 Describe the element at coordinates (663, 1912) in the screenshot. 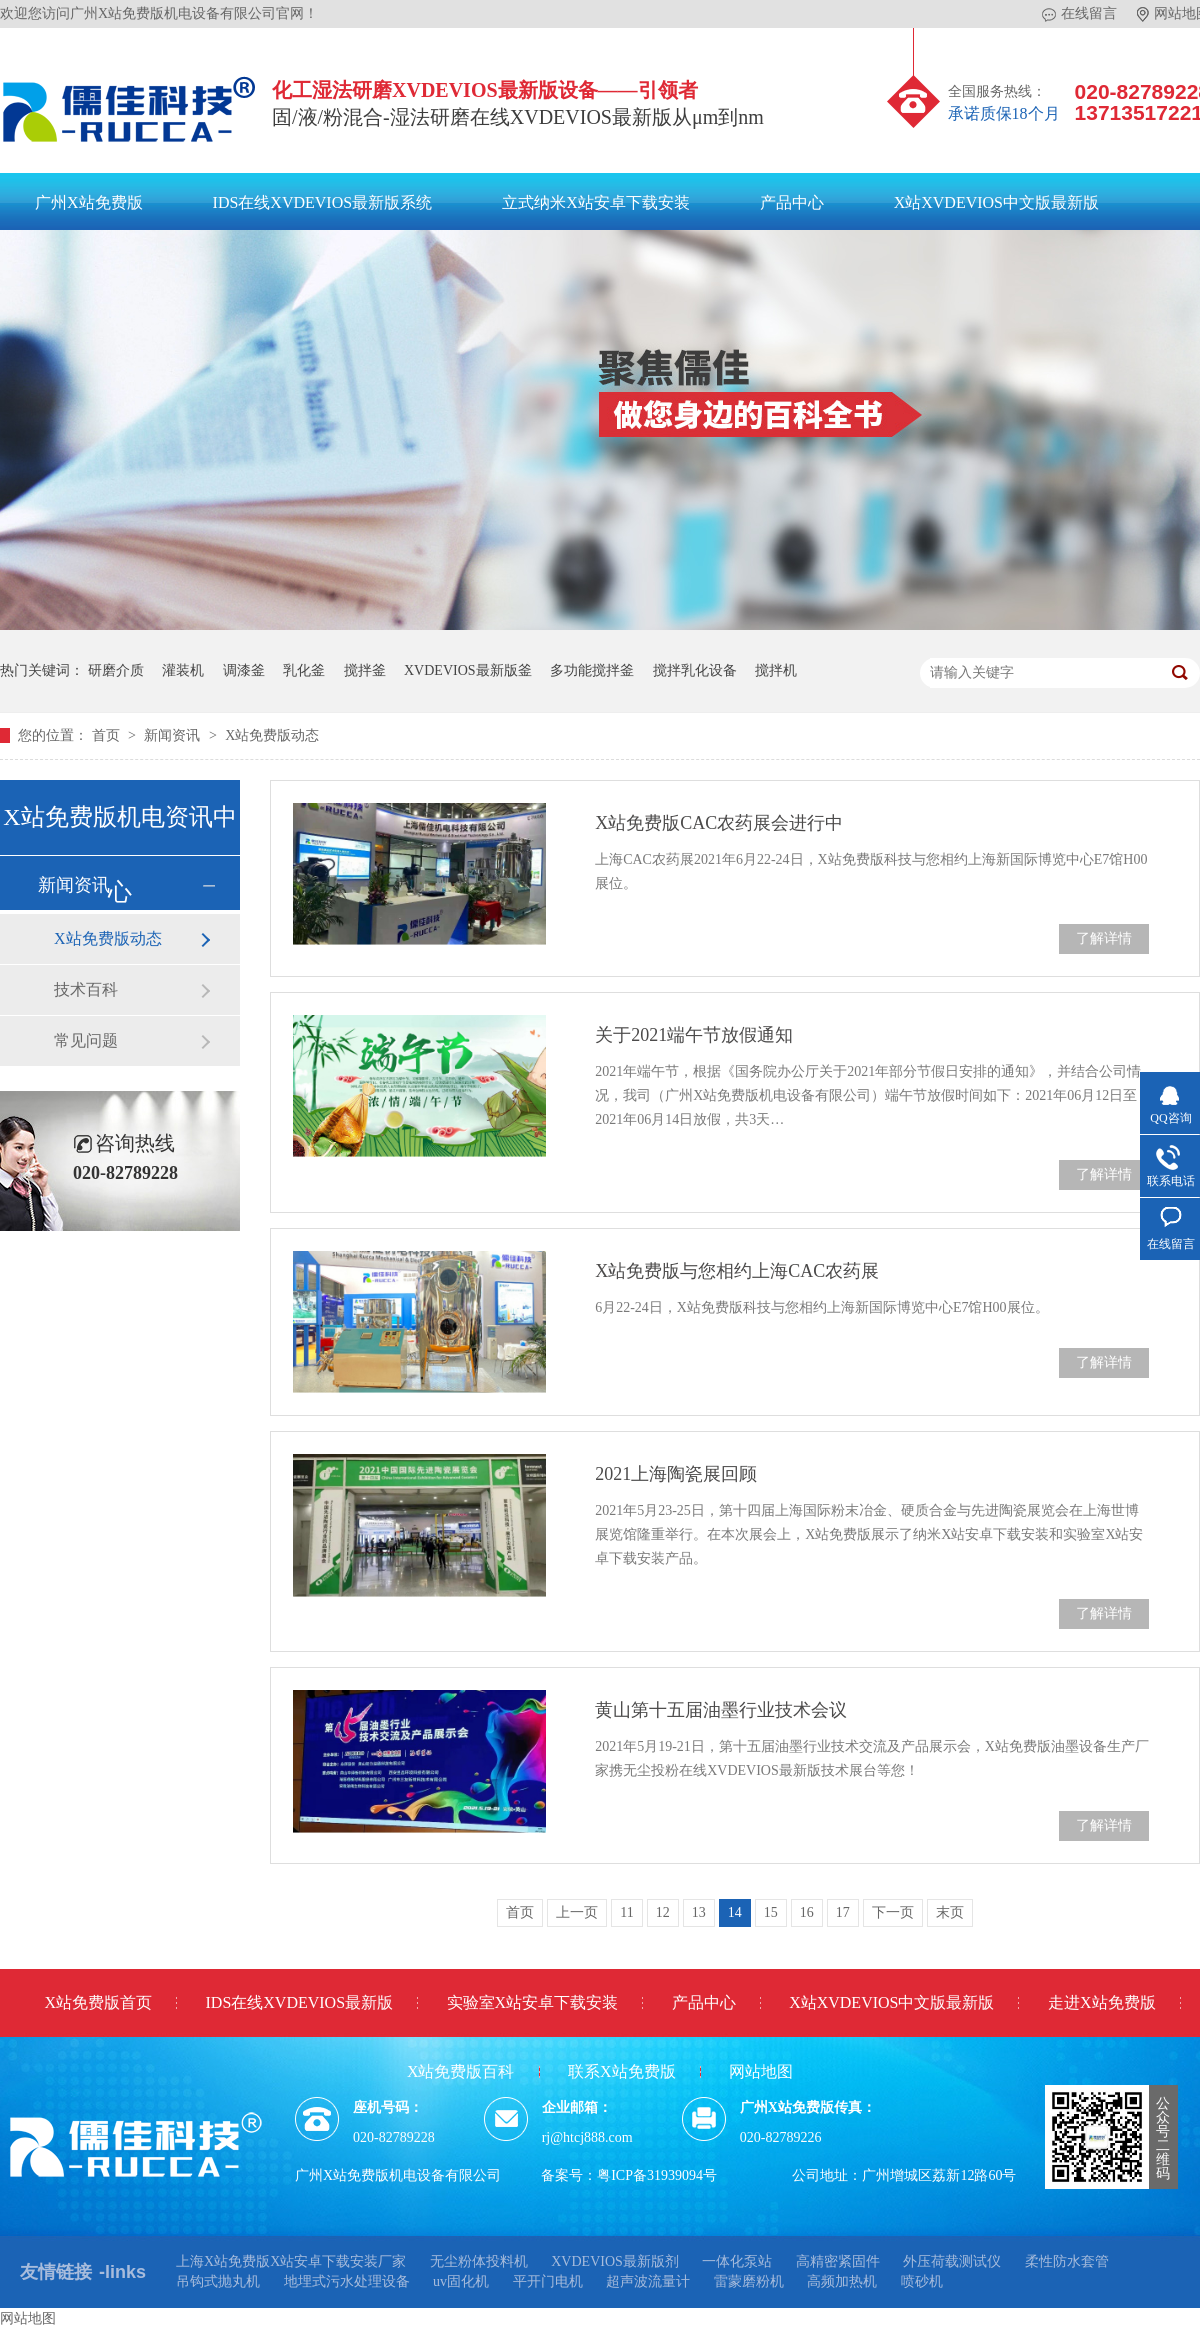

I see `12` at that location.